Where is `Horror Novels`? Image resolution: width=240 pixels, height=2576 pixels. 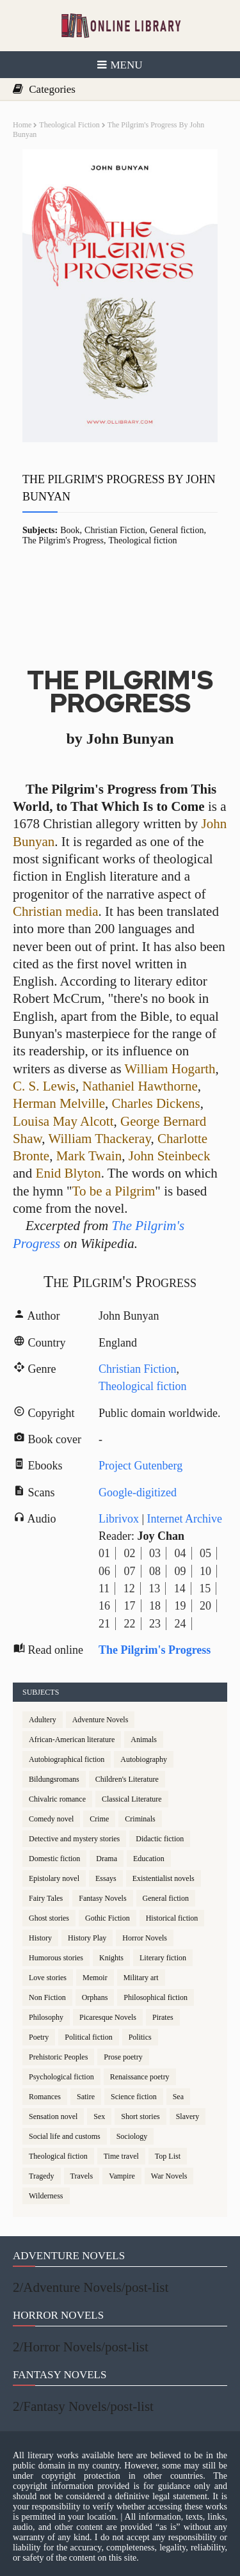
Horror Novels is located at coordinates (144, 1937).